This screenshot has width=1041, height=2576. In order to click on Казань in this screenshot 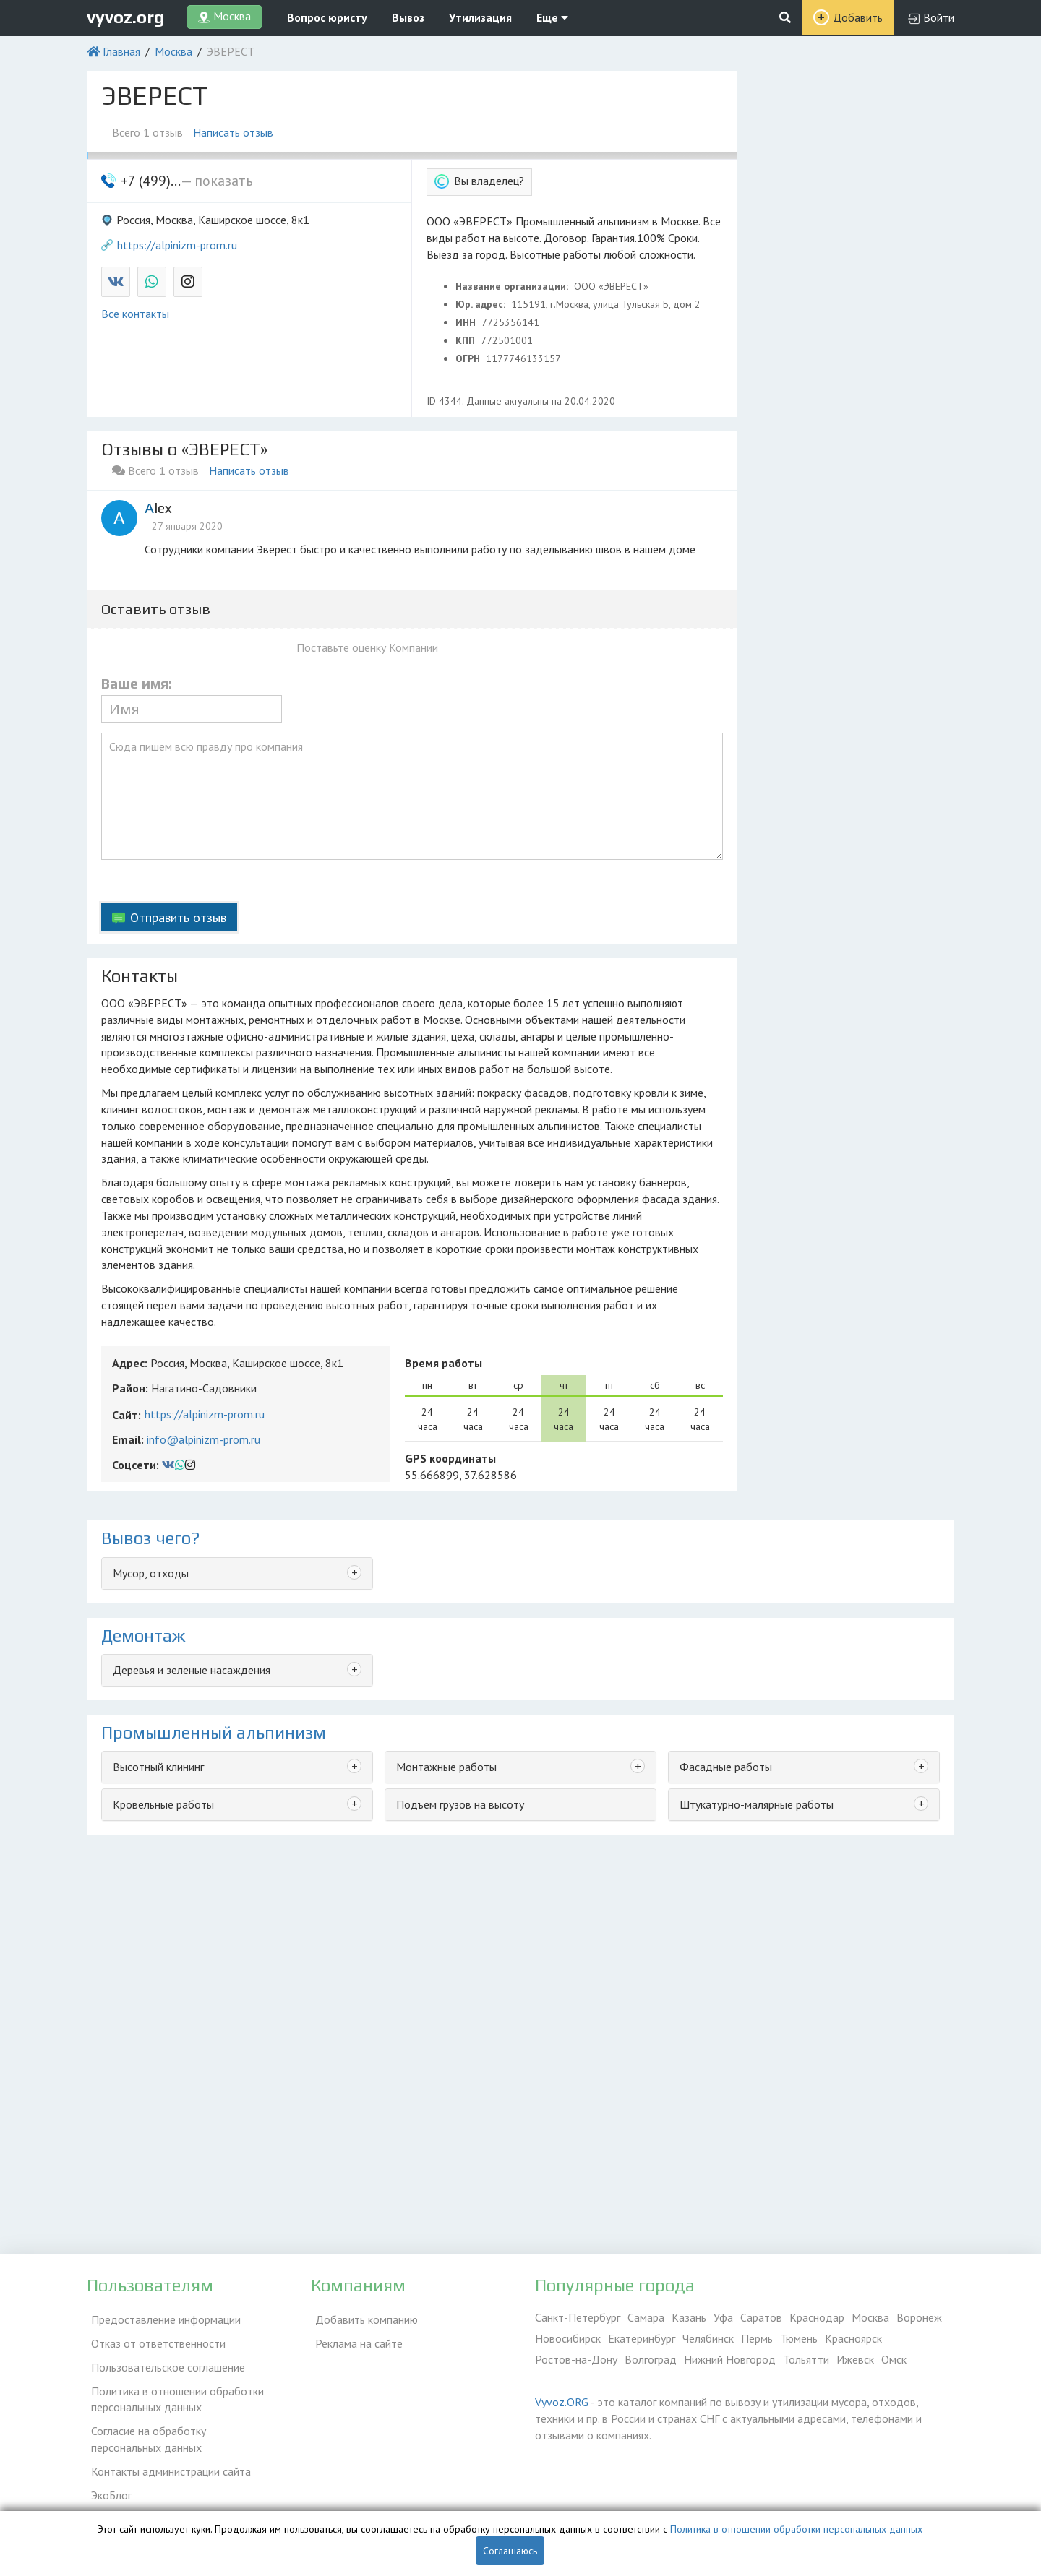, I will do `click(689, 2317)`.